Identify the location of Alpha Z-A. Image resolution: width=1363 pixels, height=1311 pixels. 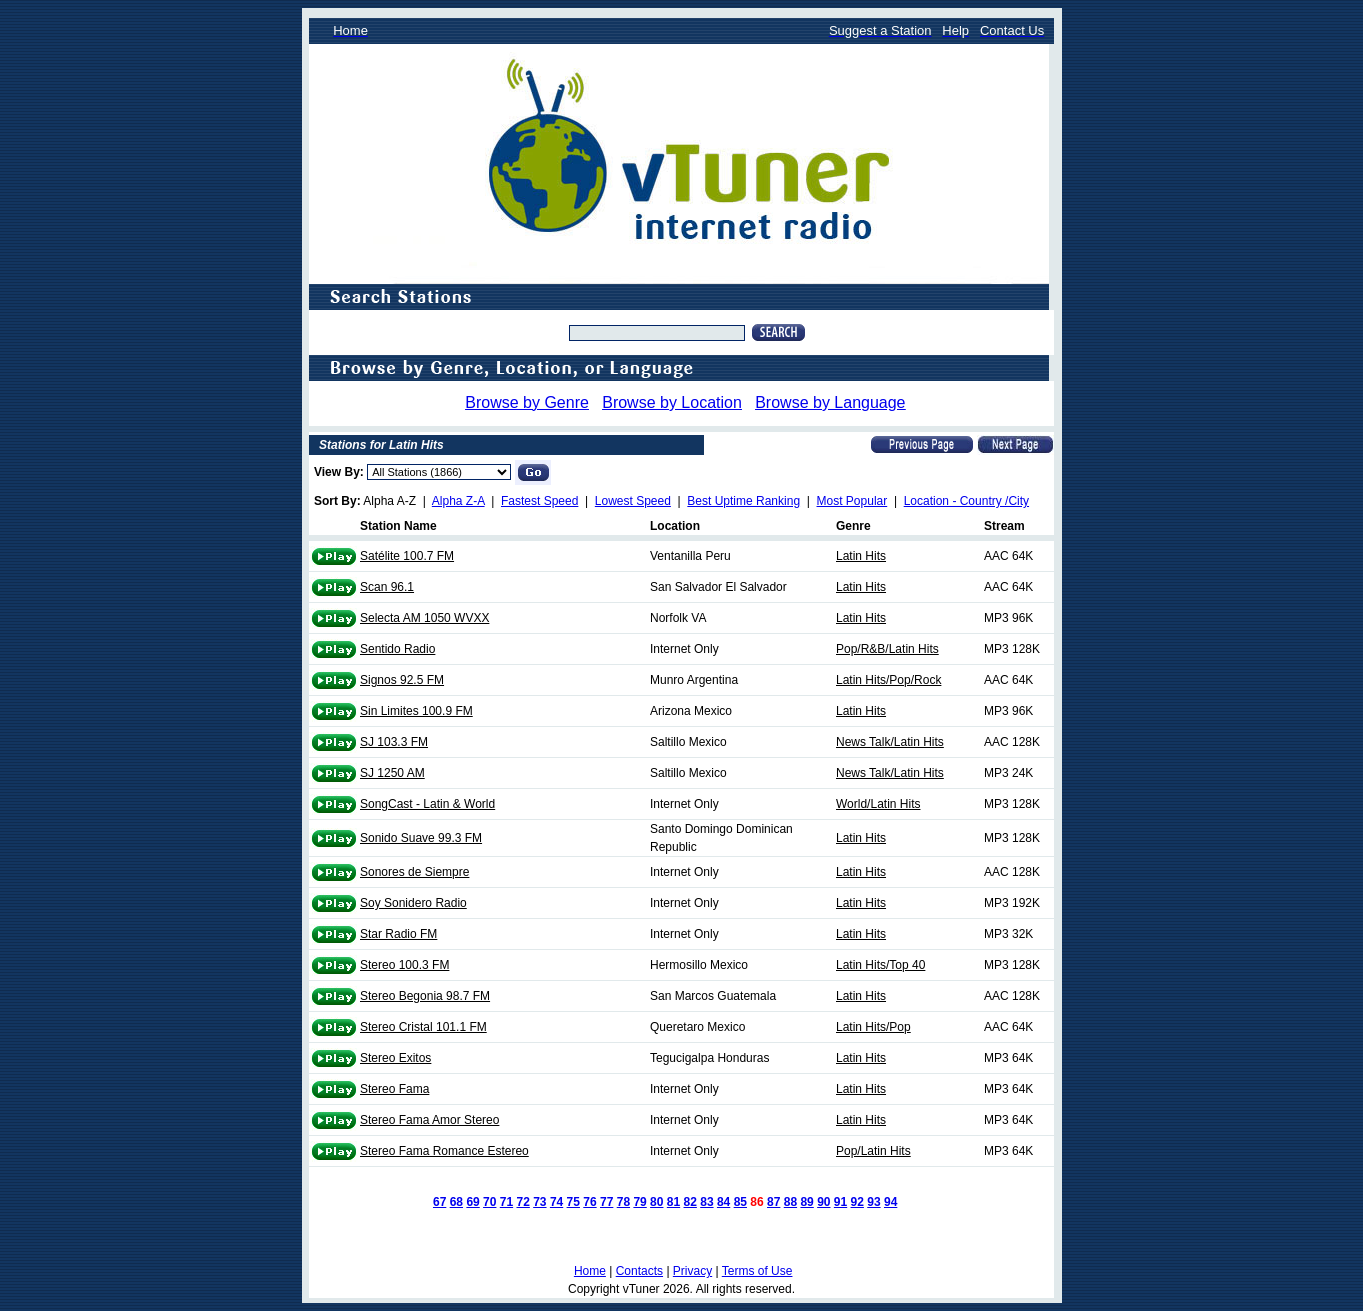
(458, 501).